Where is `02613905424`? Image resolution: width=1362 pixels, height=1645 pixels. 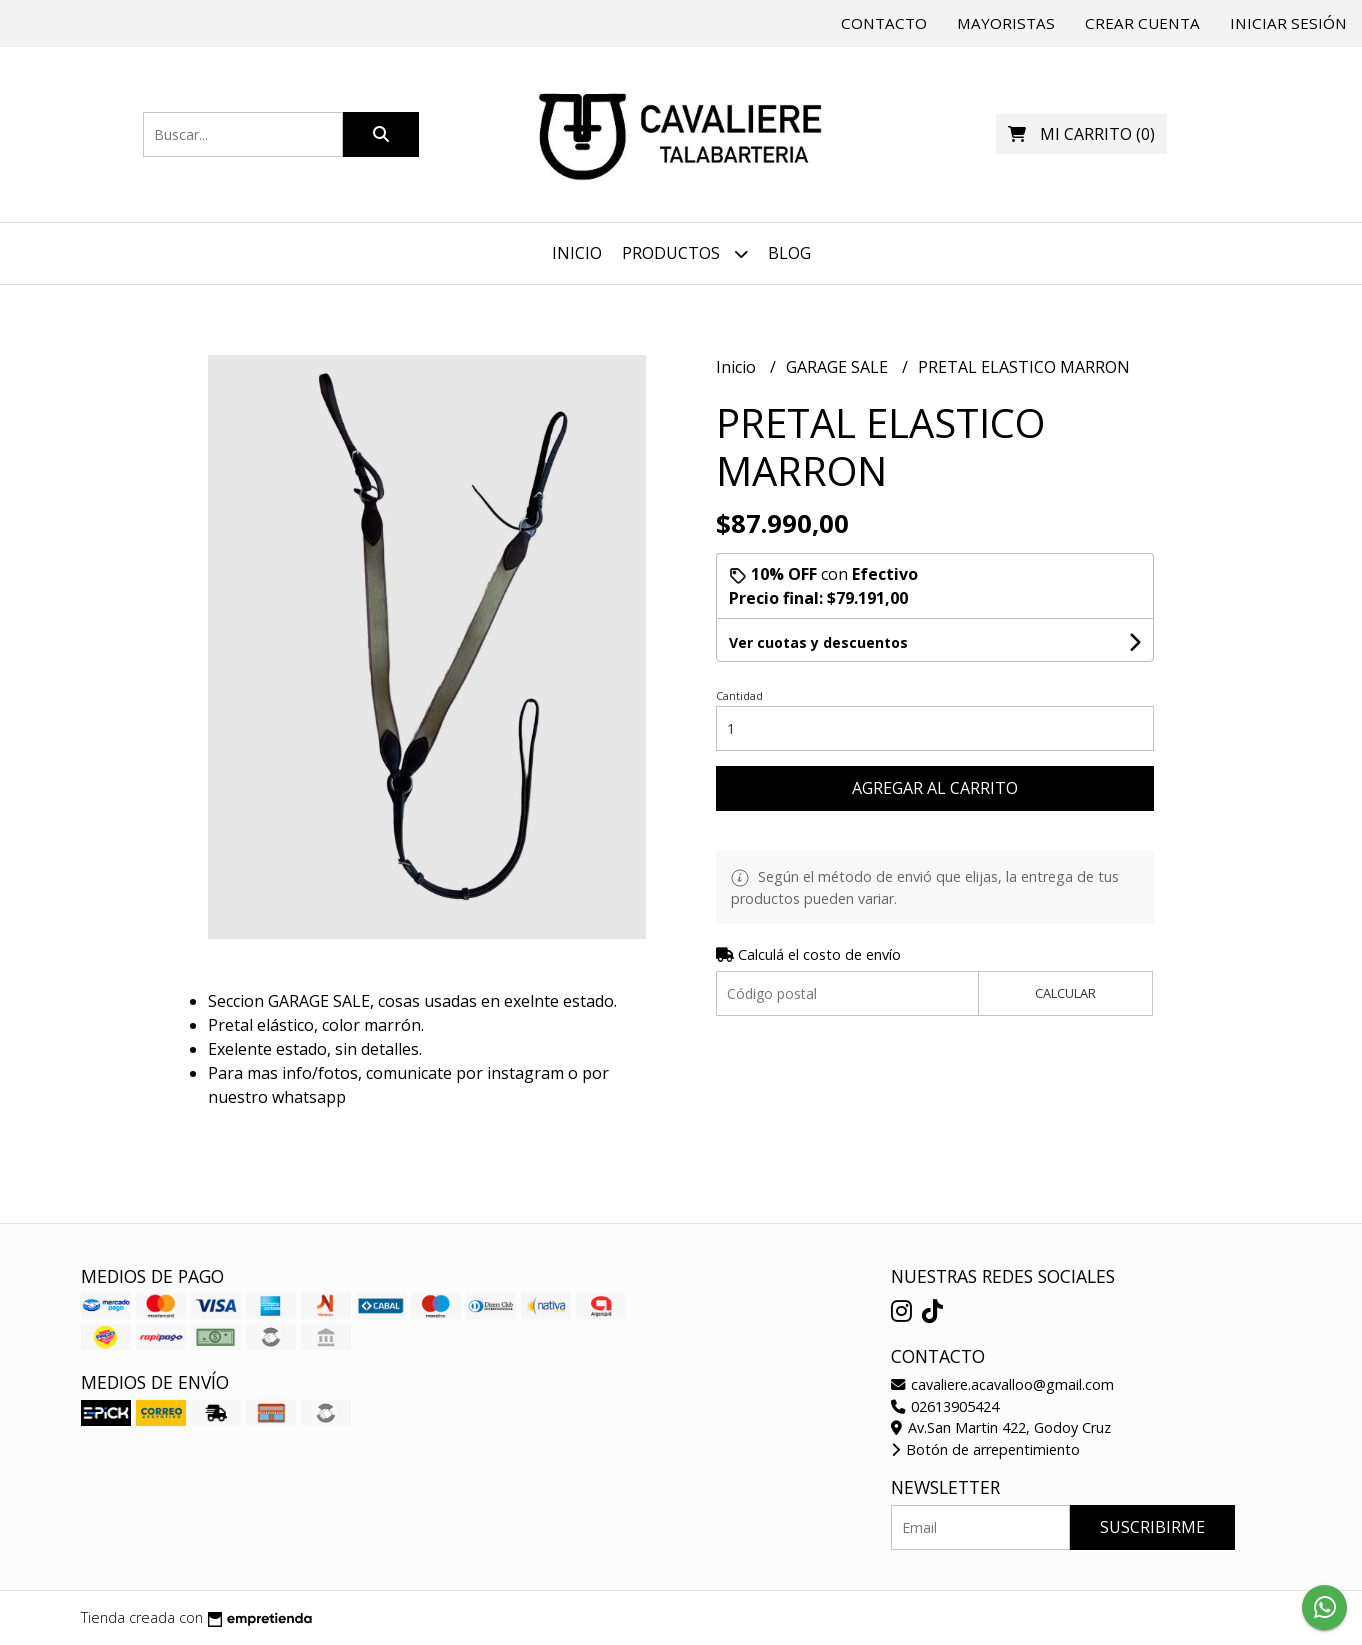
02613905424 is located at coordinates (945, 1406).